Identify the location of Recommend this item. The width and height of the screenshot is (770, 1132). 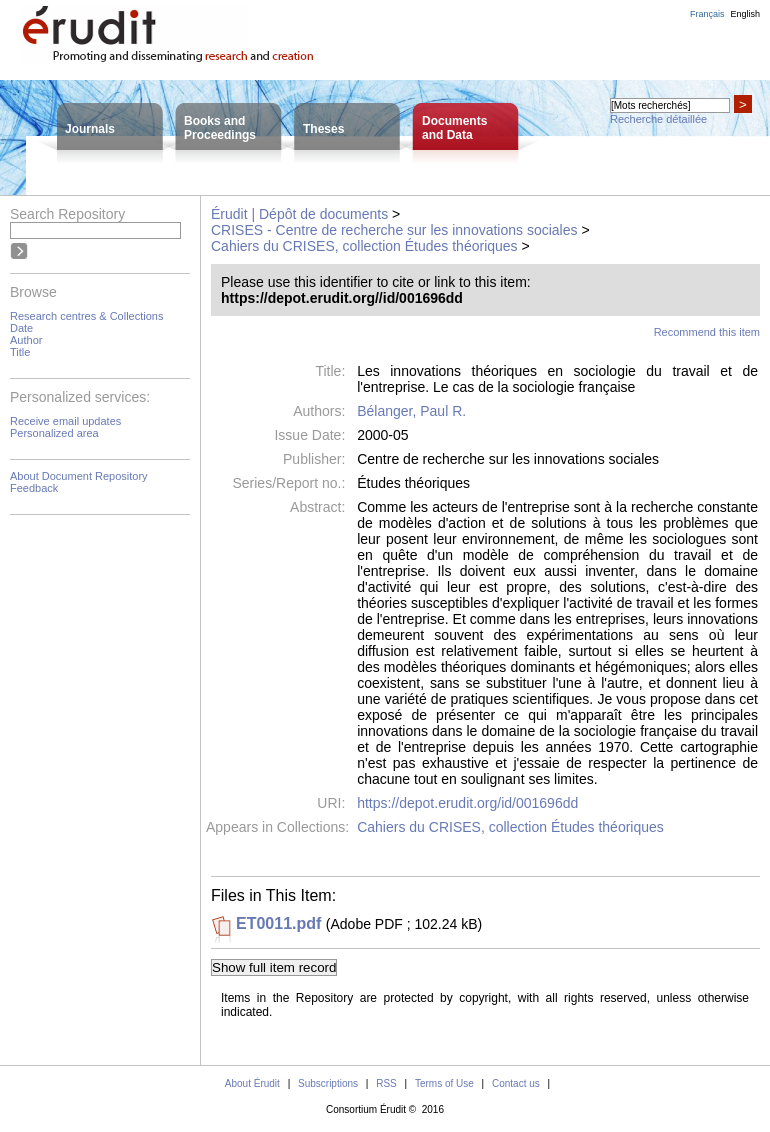
(707, 332).